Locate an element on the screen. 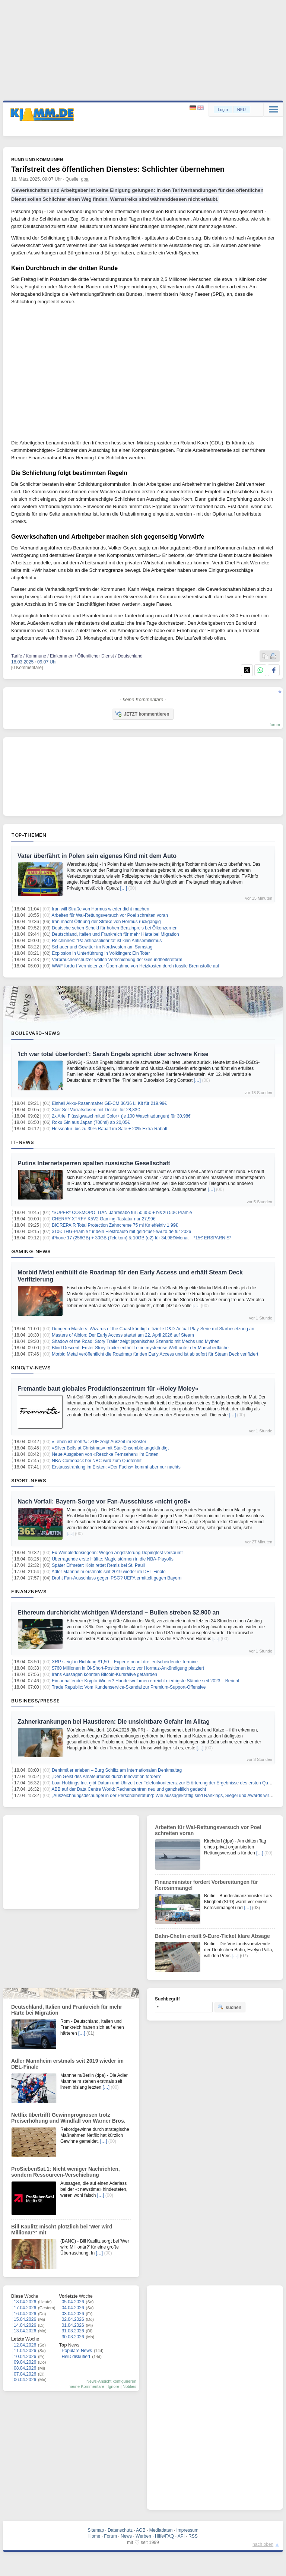  Trade Republic: Vom Kundenservice-Skandal zur Premium-Support-Offensive is located at coordinates (129, 1687).